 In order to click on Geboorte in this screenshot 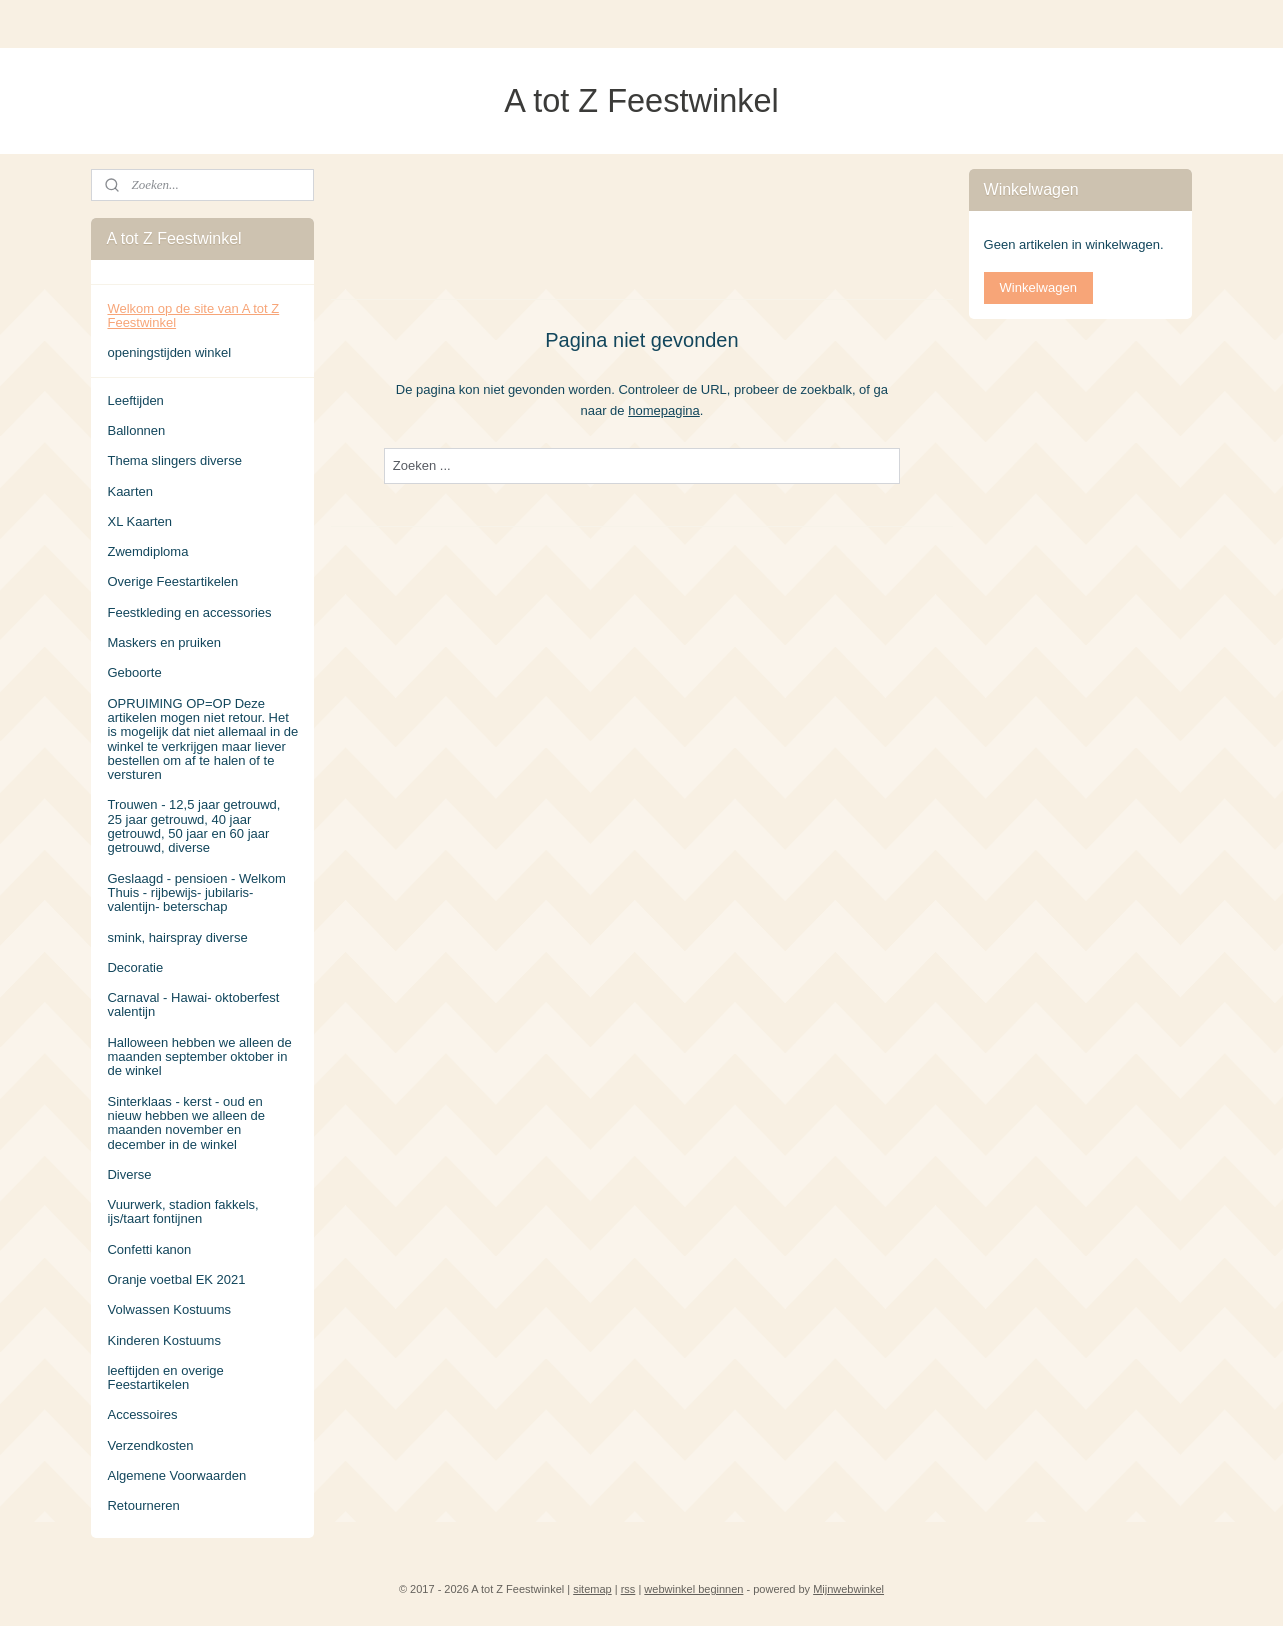, I will do `click(134, 672)`.